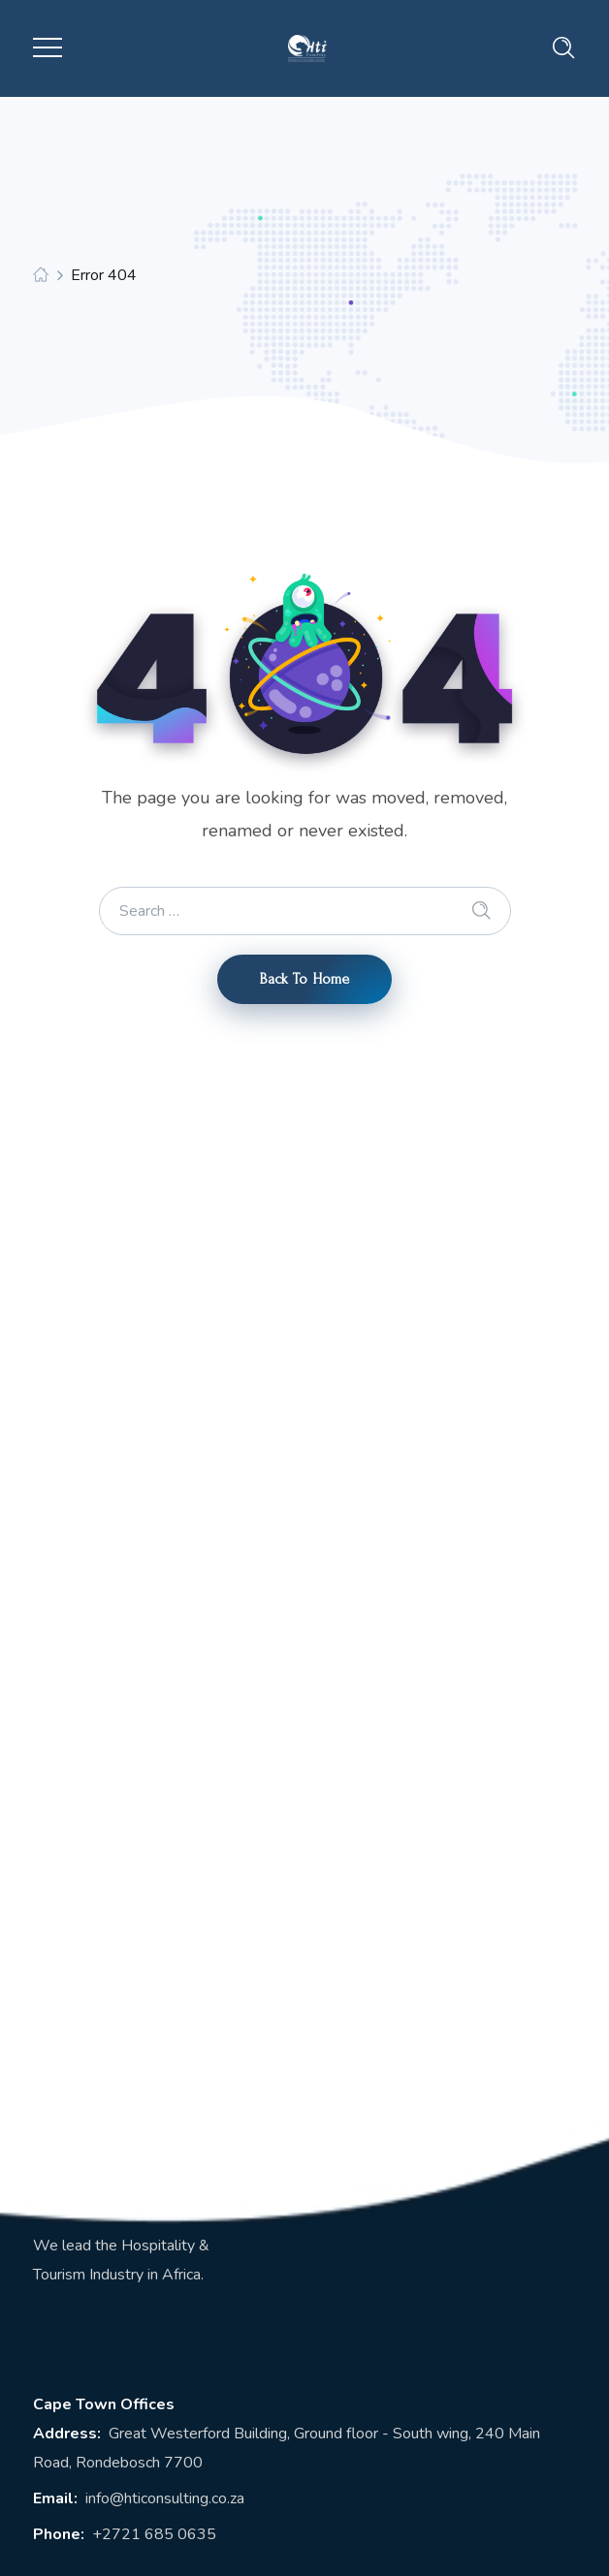  Describe the element at coordinates (164, 2498) in the screenshot. I see `info@hticonsulting.co.za` at that location.